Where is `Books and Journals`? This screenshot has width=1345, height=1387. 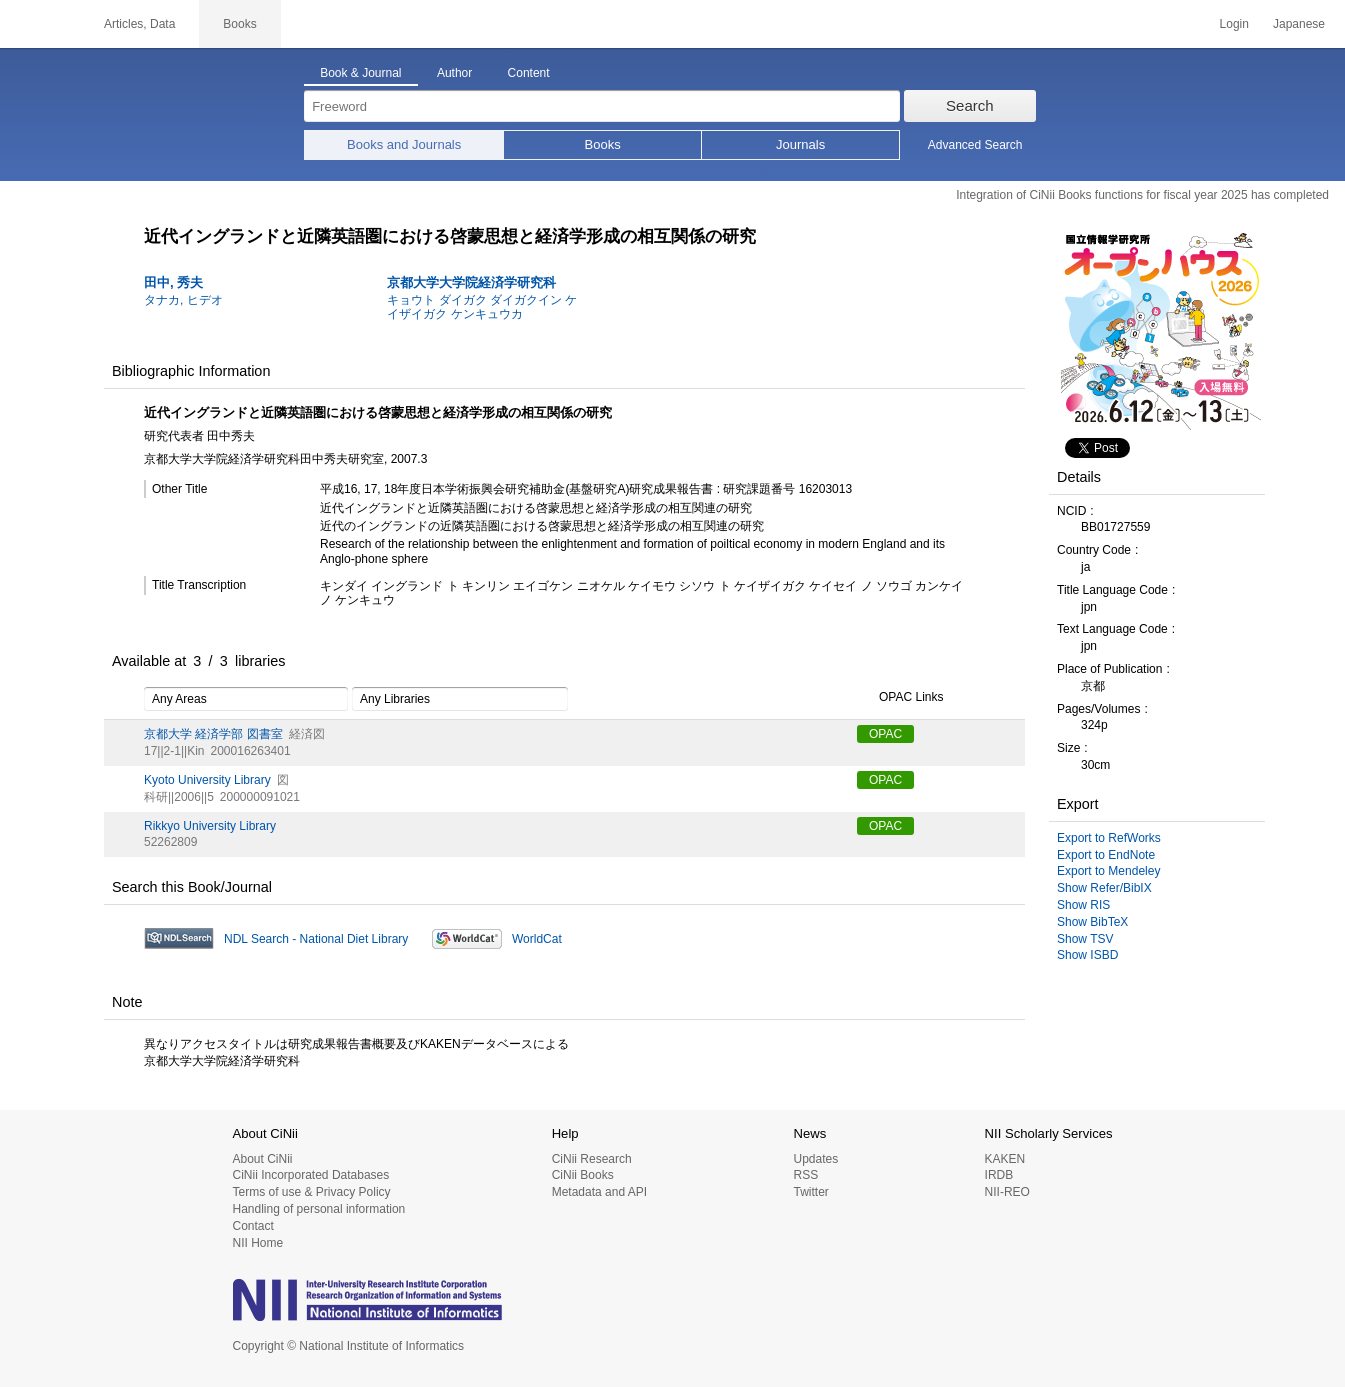 Books and Journals is located at coordinates (404, 144).